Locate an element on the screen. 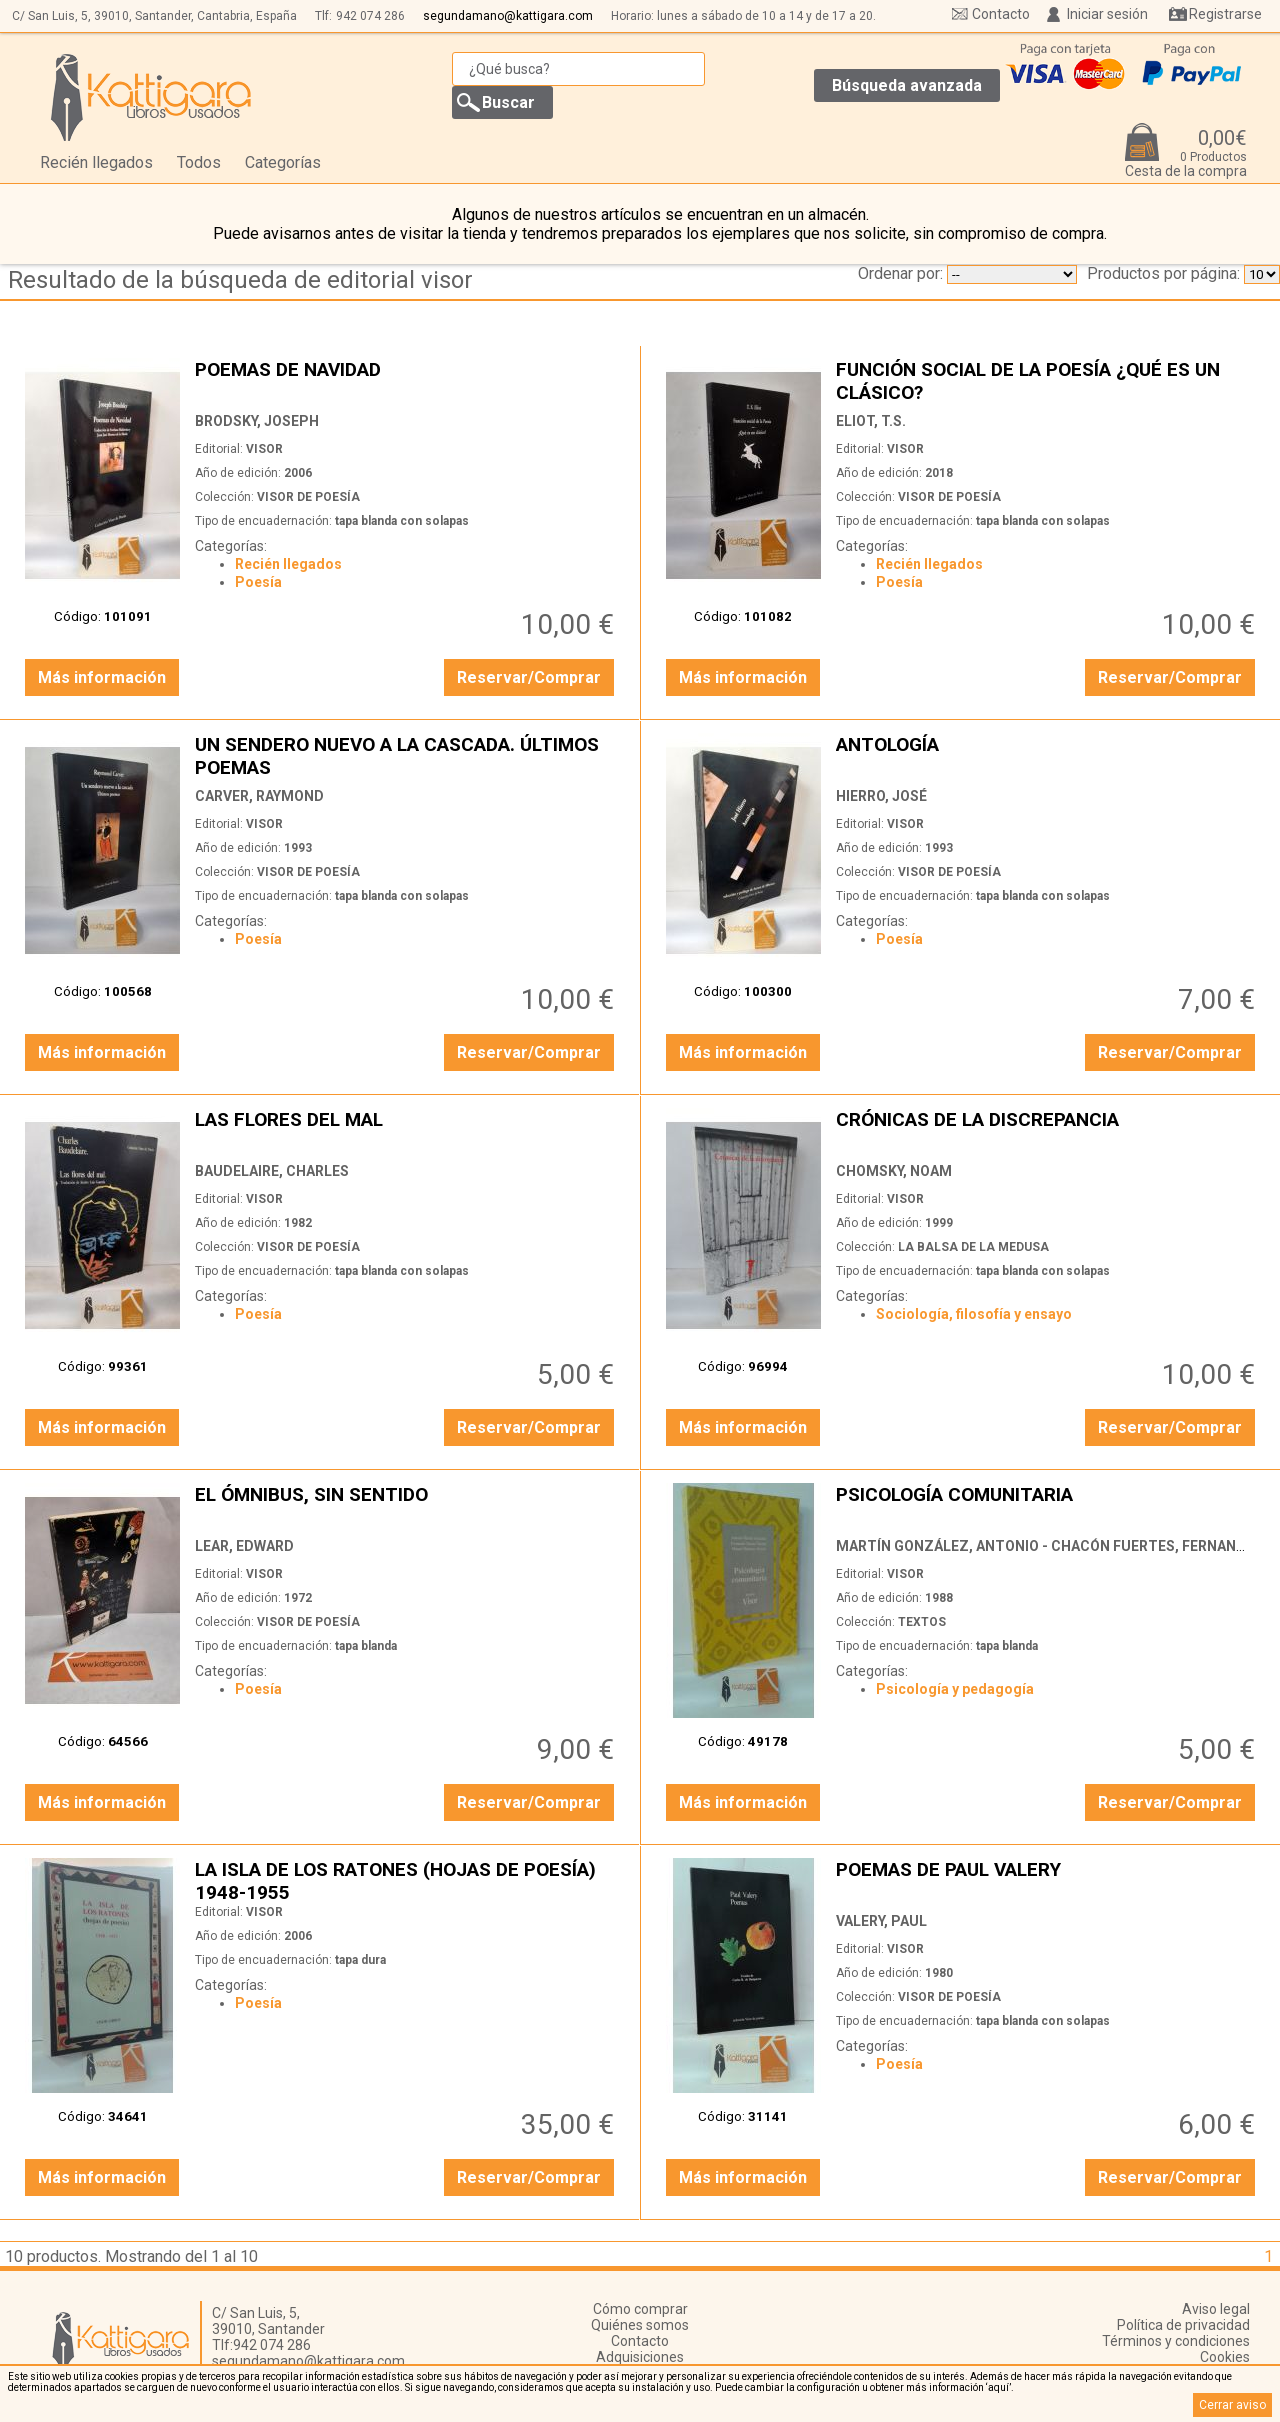 The image size is (1280, 2422). Contacto is located at coordinates (1001, 14).